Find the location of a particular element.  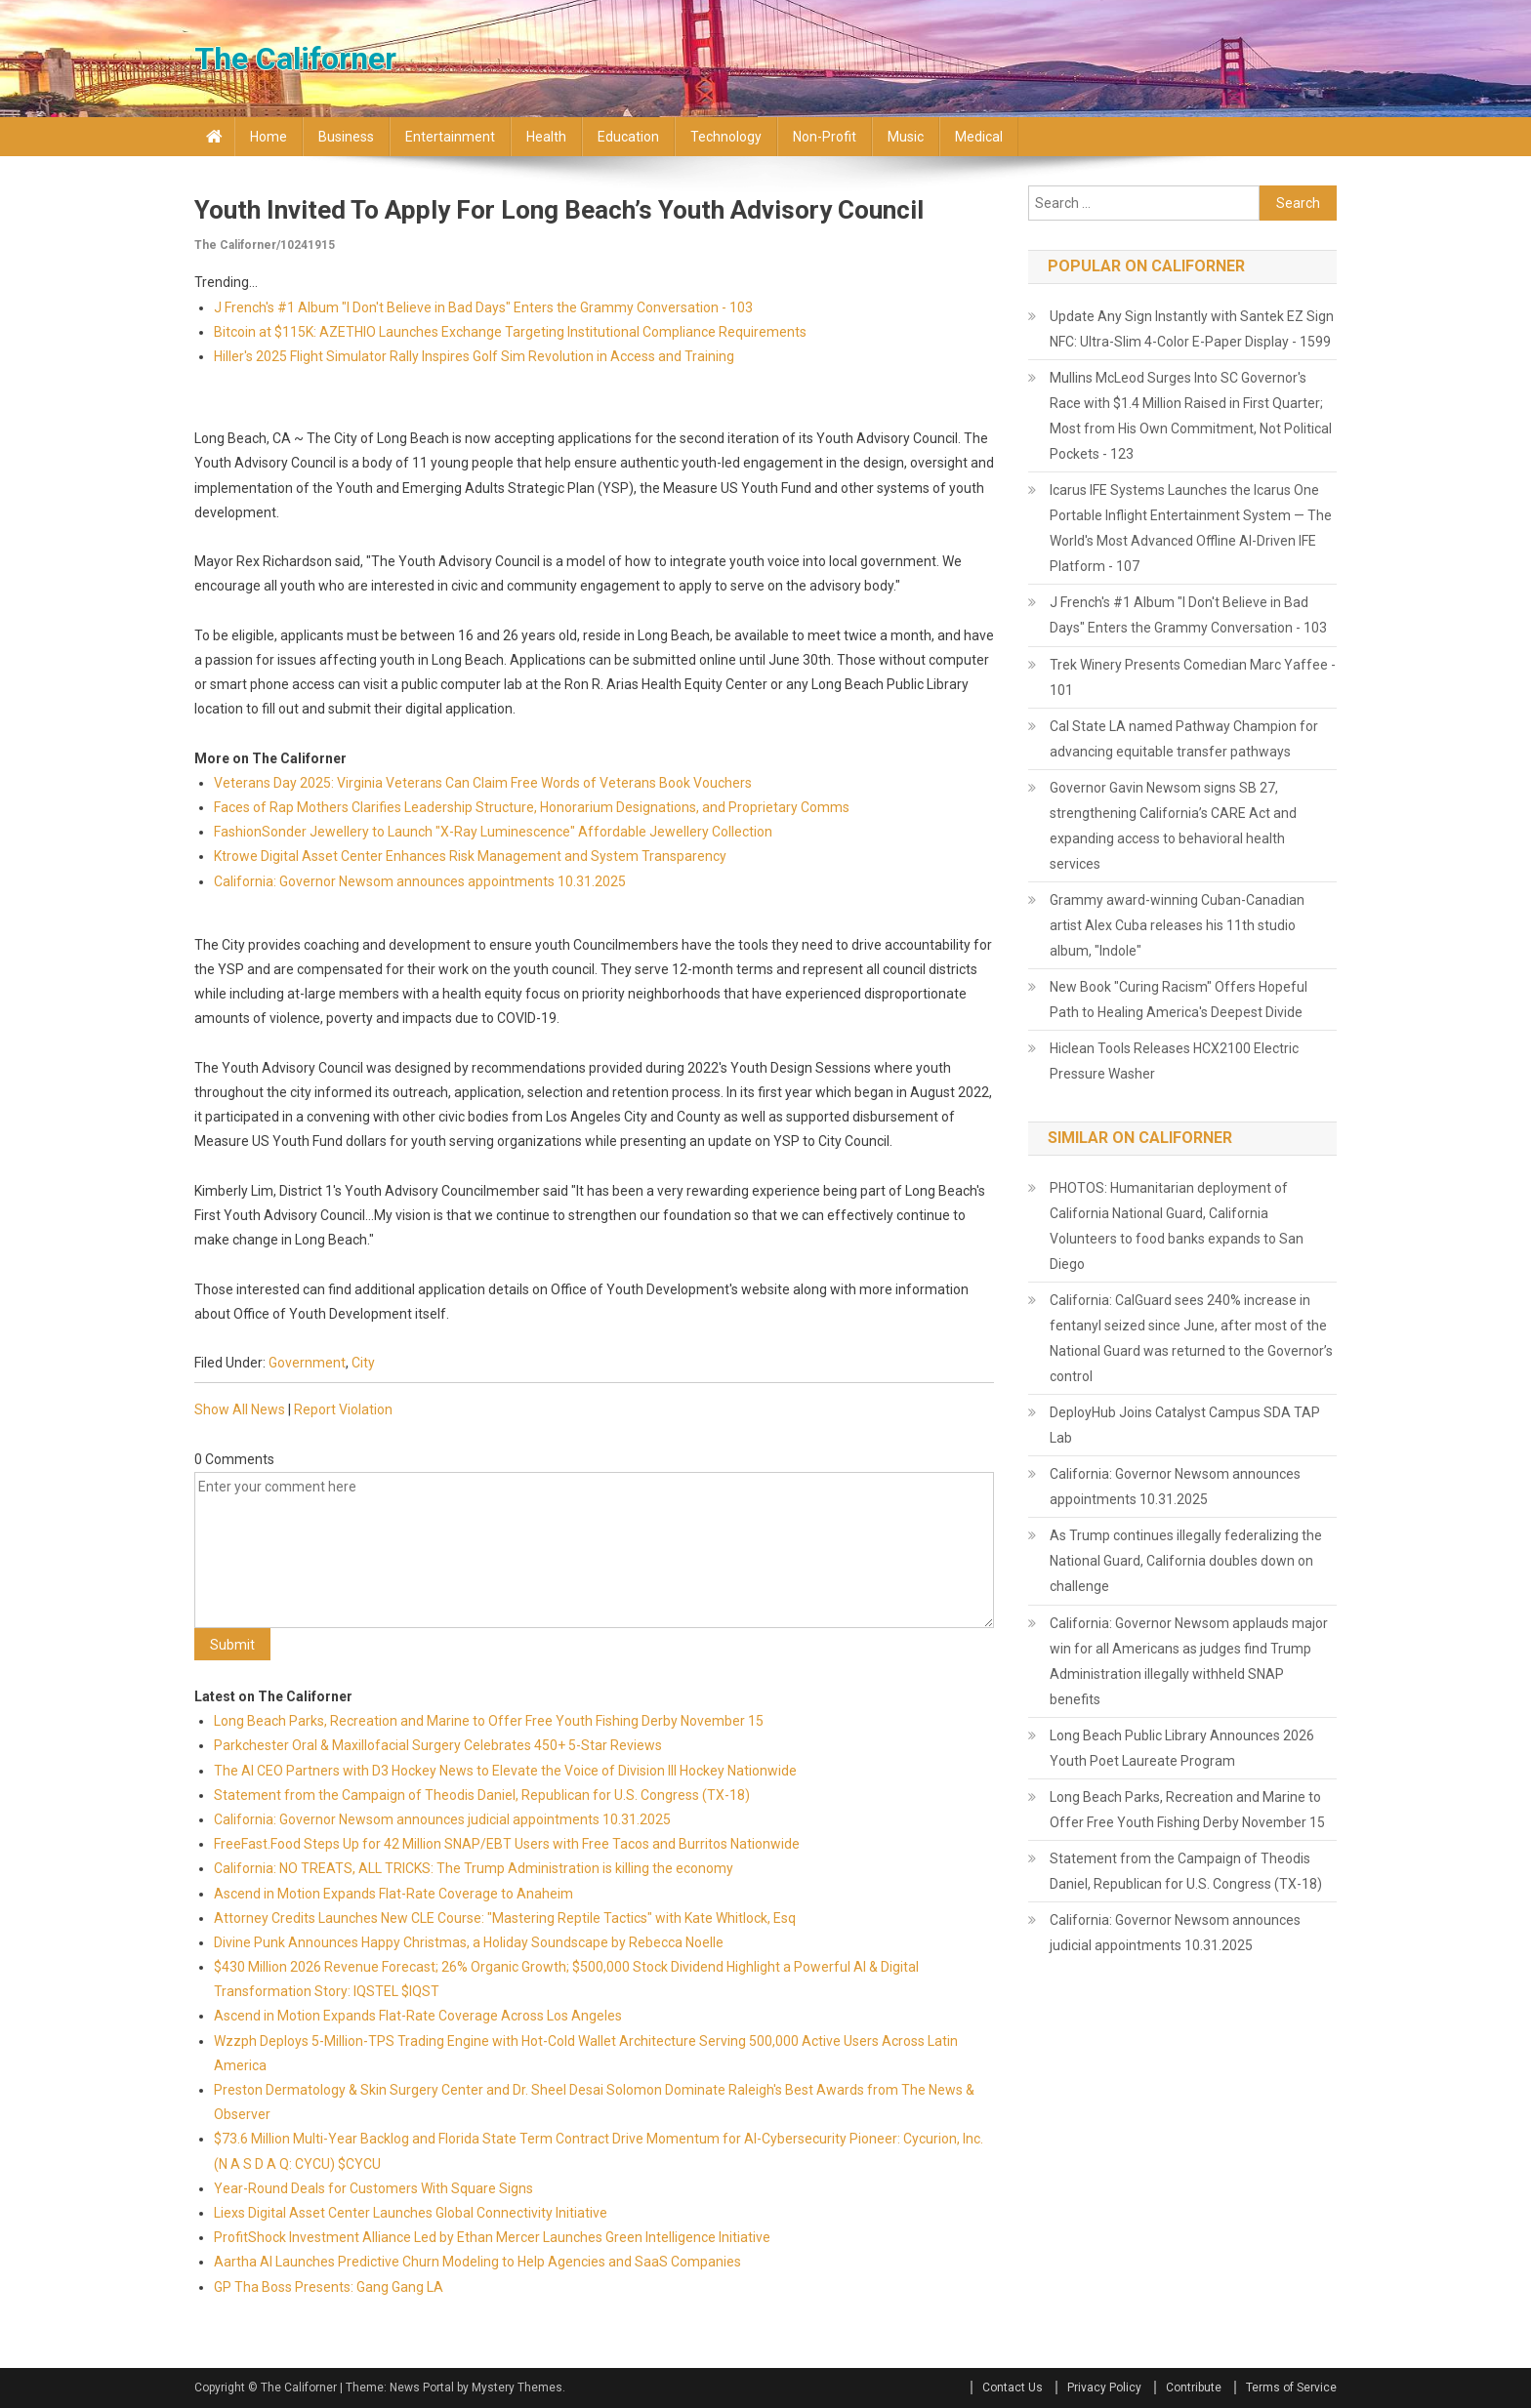

J French's #1 Album "I Don't Believe in Bad Days" Enters the Grammy Conversation - 103 is located at coordinates (483, 307).